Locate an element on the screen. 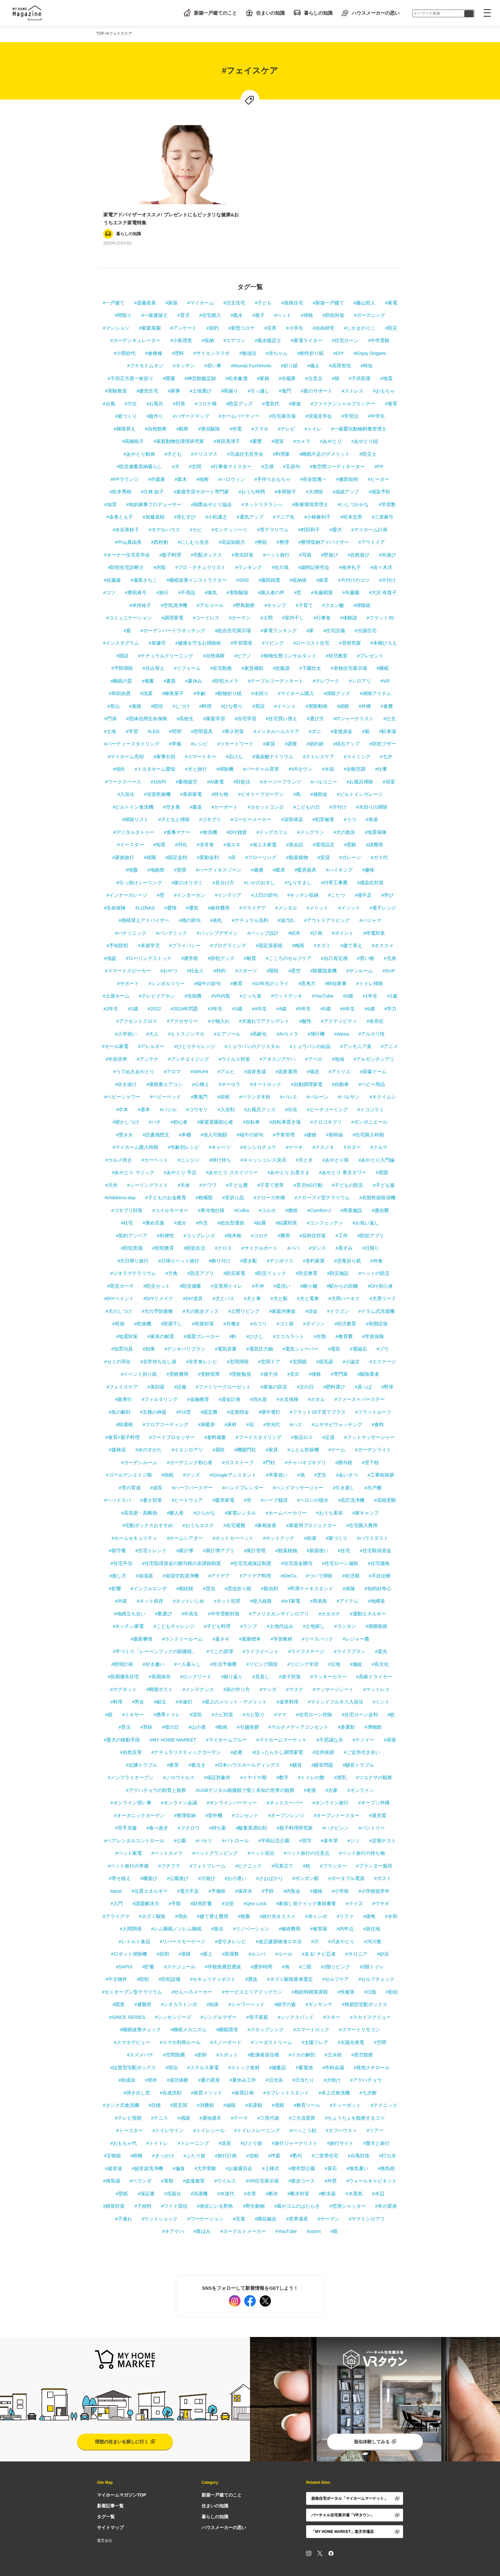 The image size is (500, 2576). #太陽光発電 is located at coordinates (351, 2022).